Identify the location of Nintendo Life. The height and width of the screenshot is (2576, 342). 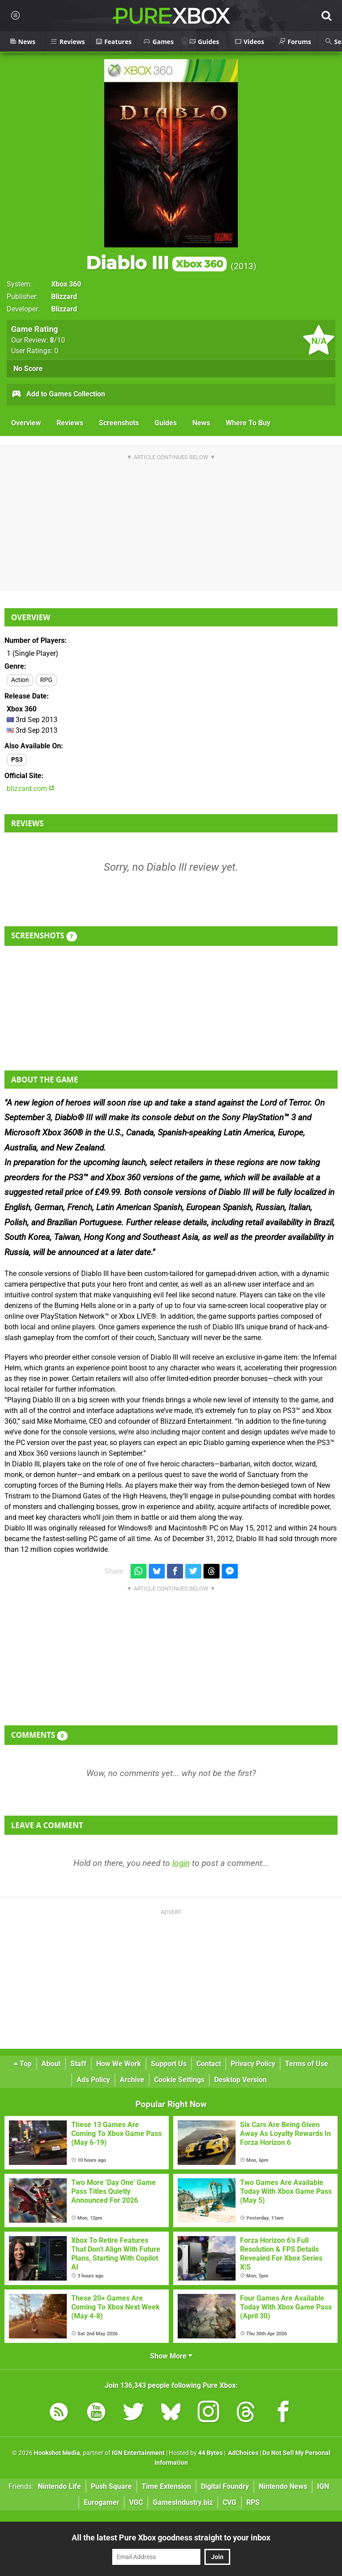
(59, 2486).